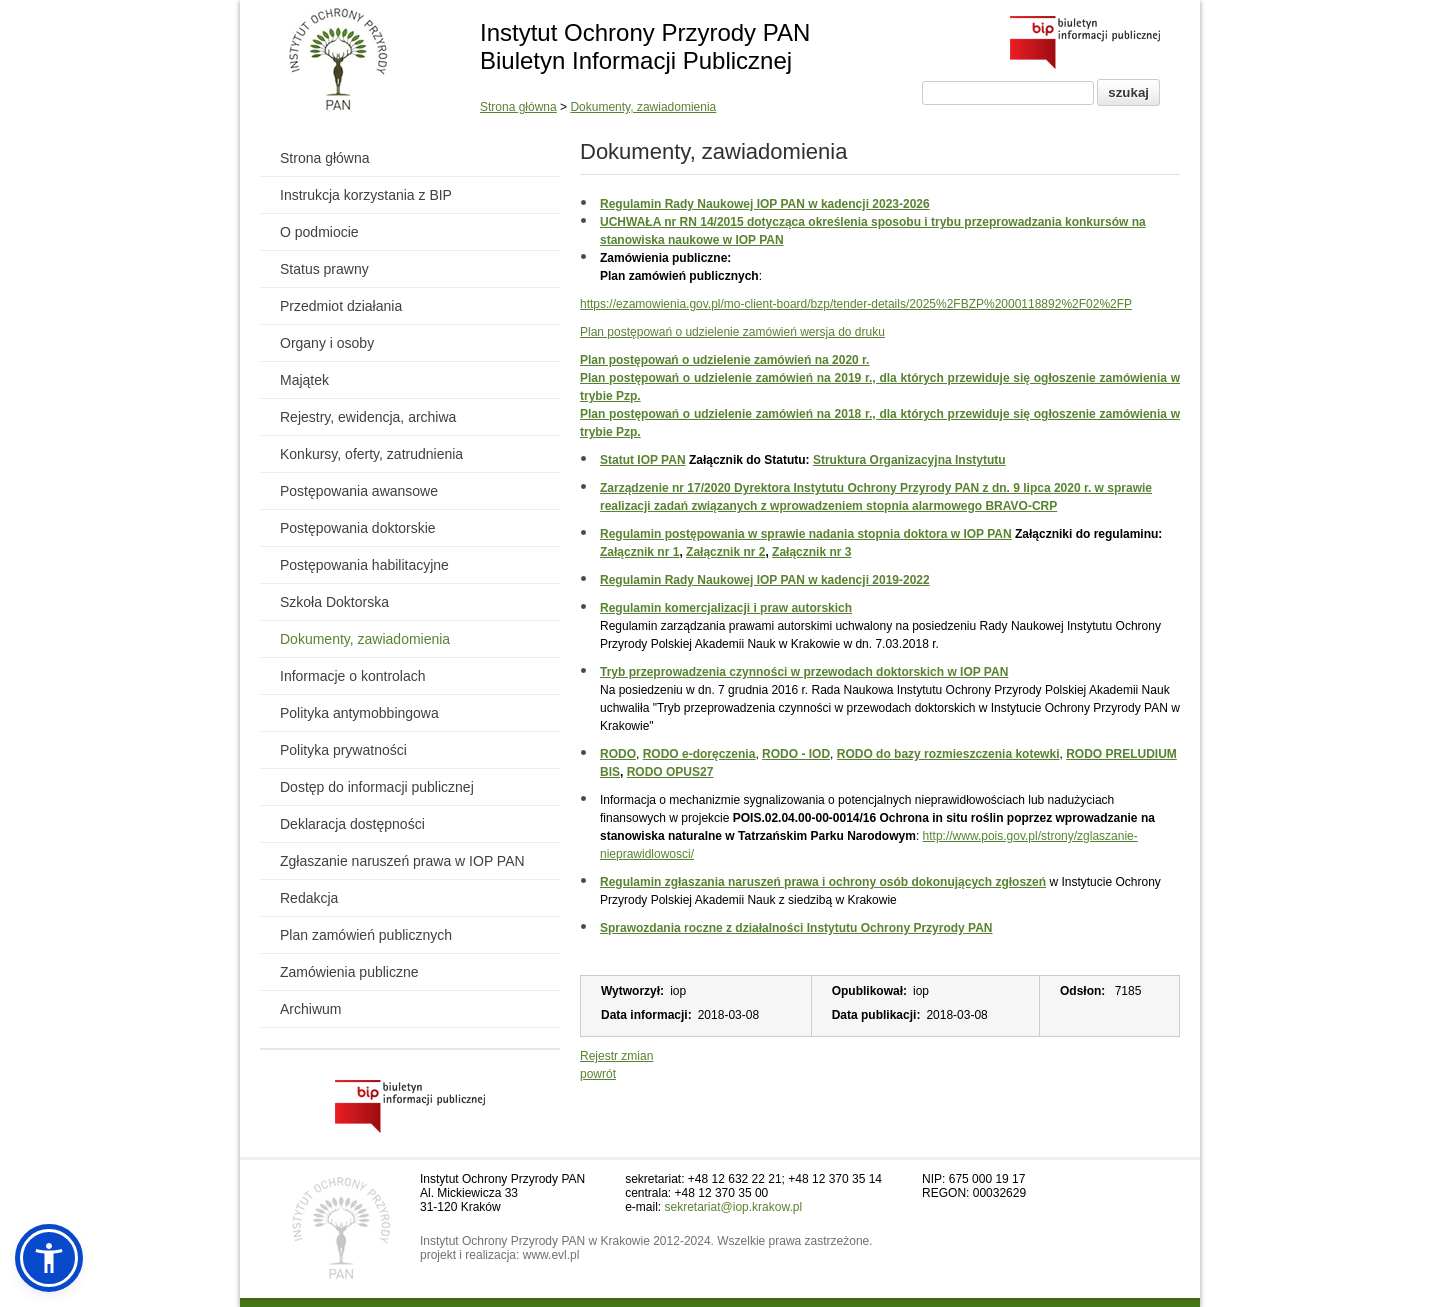 The width and height of the screenshot is (1440, 1307). What do you see at coordinates (732, 332) in the screenshot?
I see `Plan postępowań o udzielenie zamówień wersja do druku` at bounding box center [732, 332].